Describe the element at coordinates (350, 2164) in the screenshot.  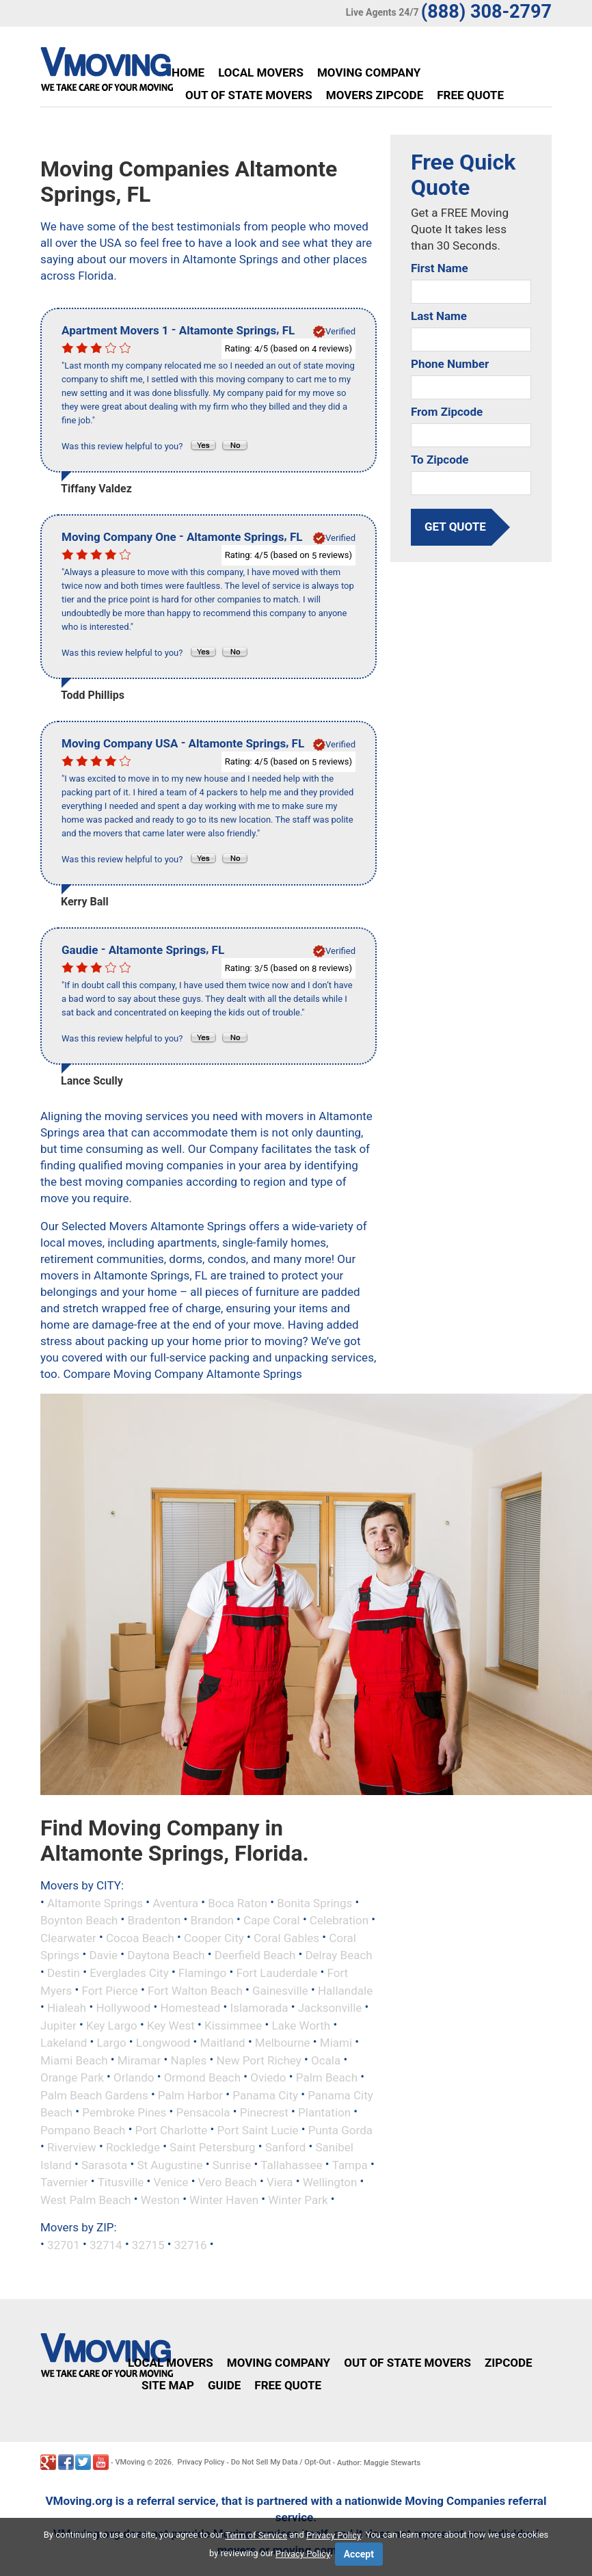
I see `Tampa` at that location.